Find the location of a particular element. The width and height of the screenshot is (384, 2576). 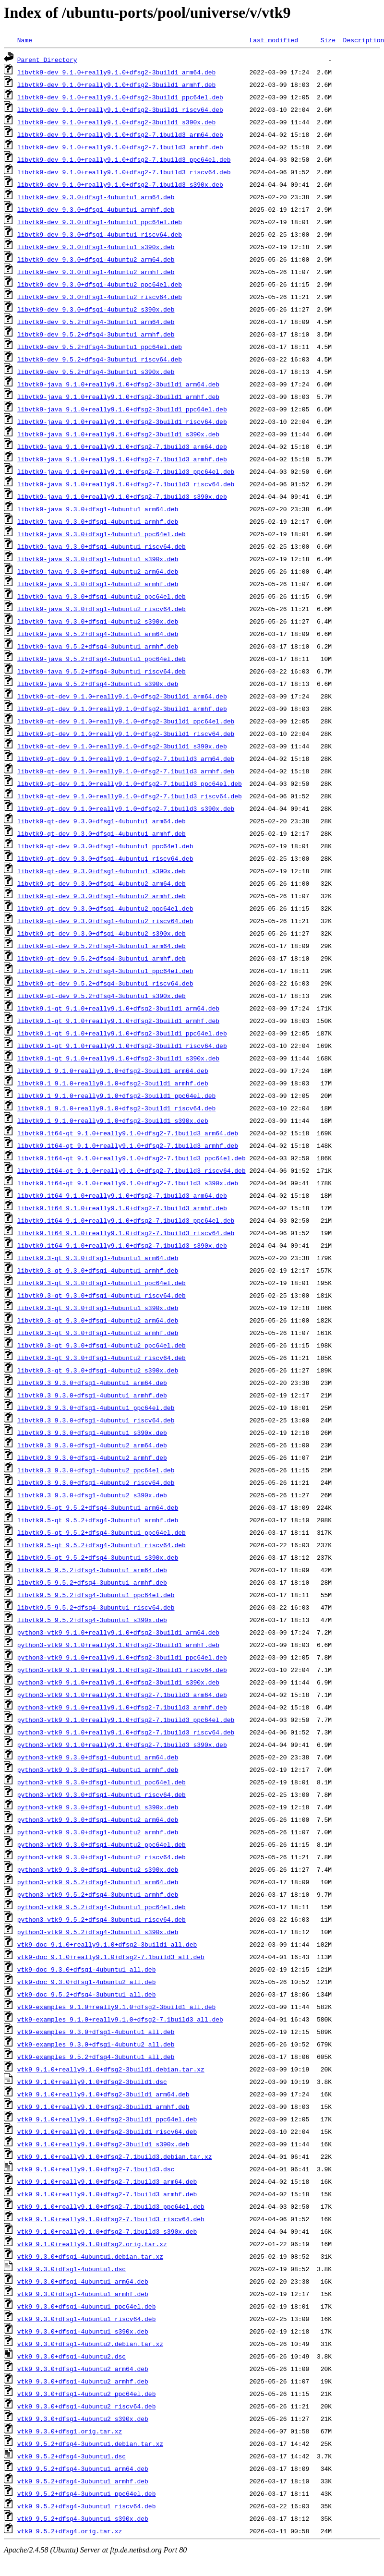

vtk9_9.3.0+dfsg1-4ubuntu1_arm64.deb is located at coordinates (82, 2281).